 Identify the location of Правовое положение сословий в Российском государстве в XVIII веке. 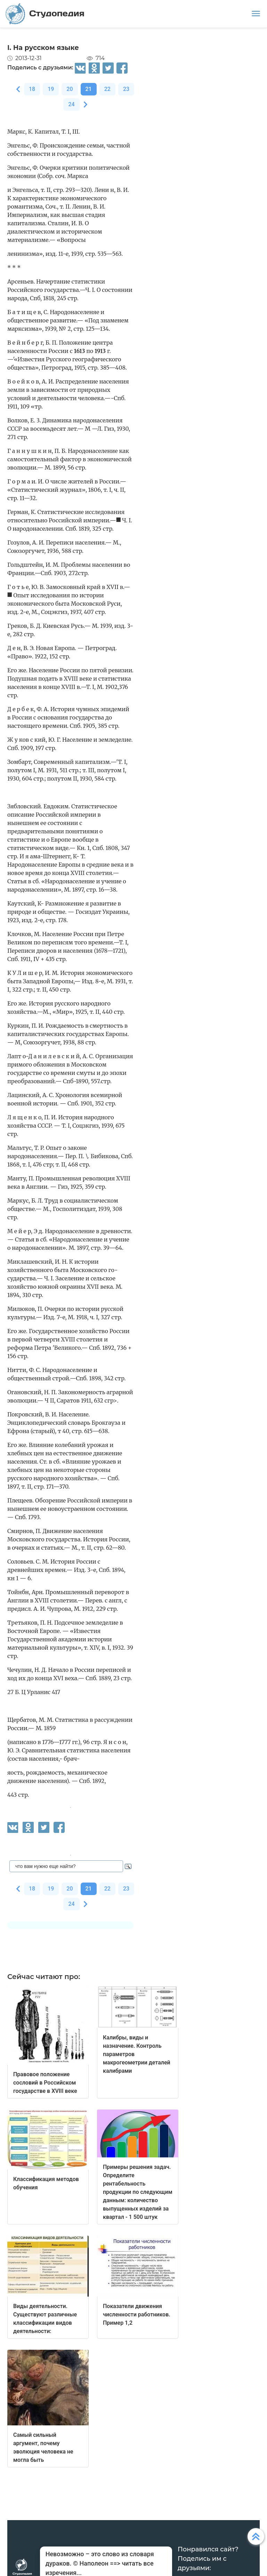
(45, 2082).